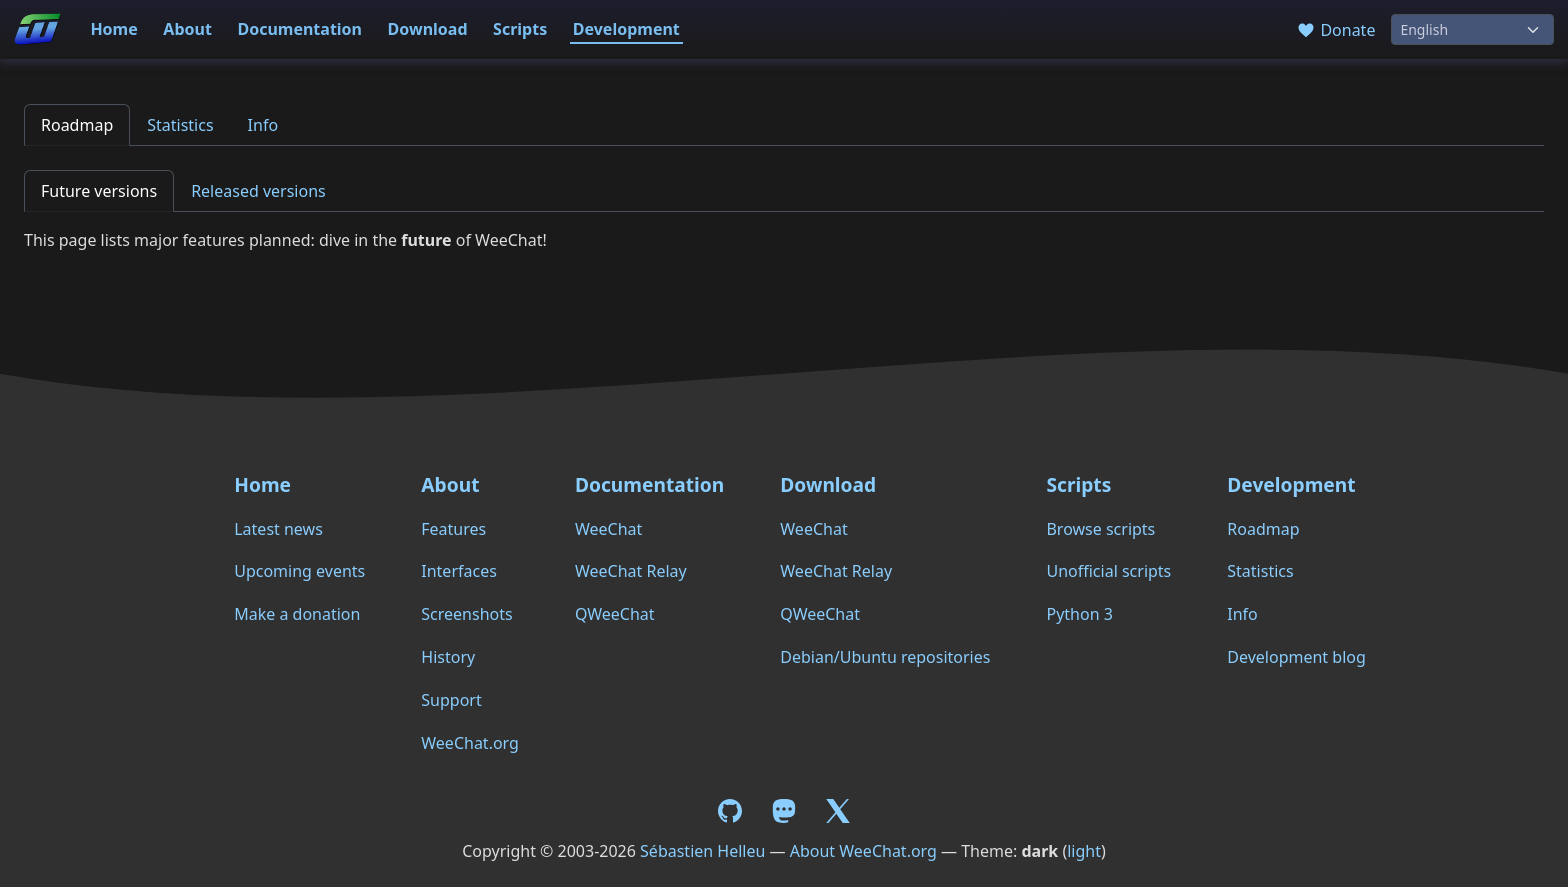 The image size is (1568, 887). What do you see at coordinates (180, 125) in the screenshot?
I see `Statistics` at bounding box center [180, 125].